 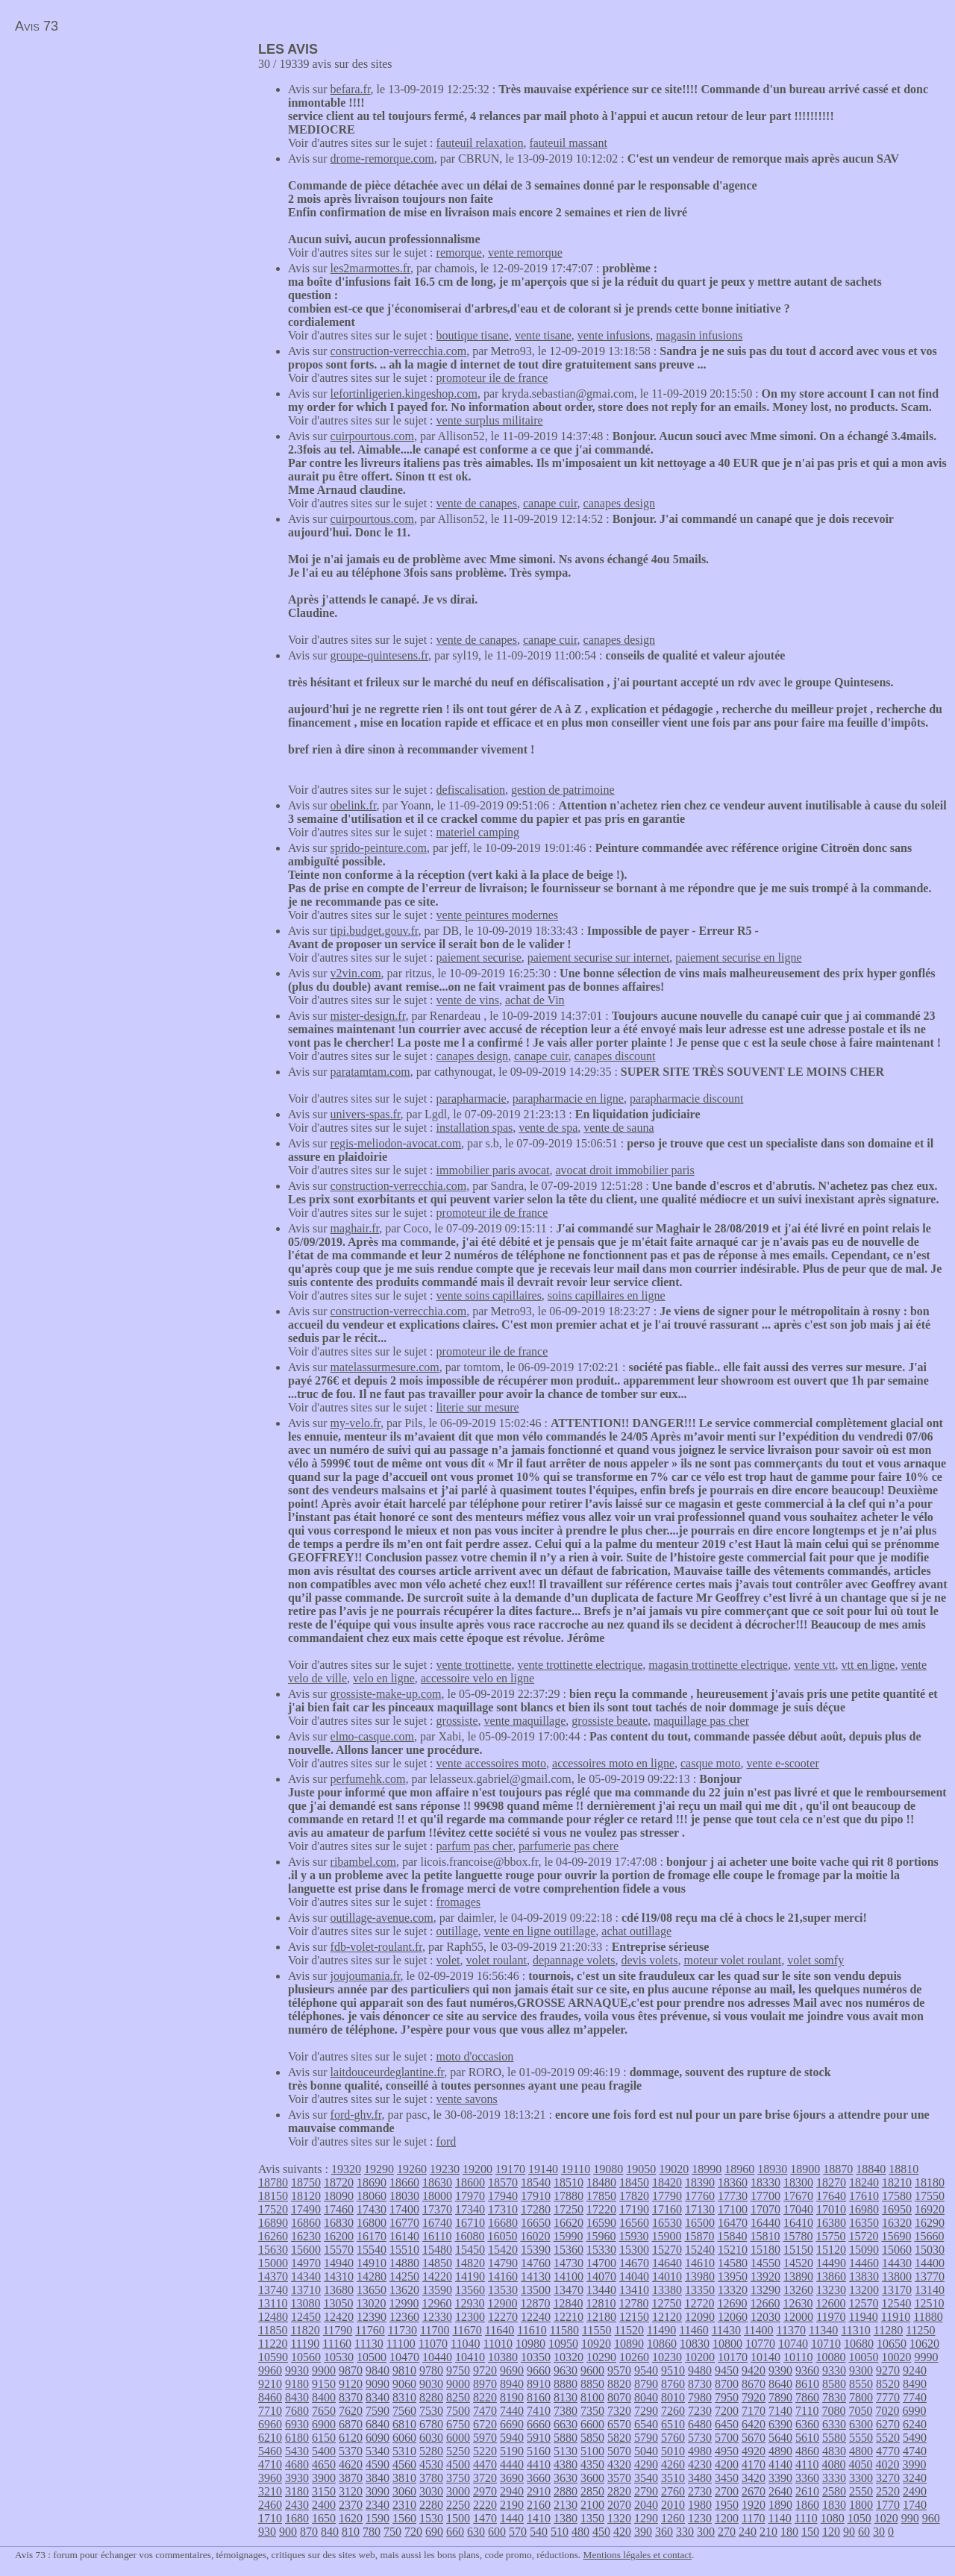 I want to click on 3990, so click(x=914, y=2464).